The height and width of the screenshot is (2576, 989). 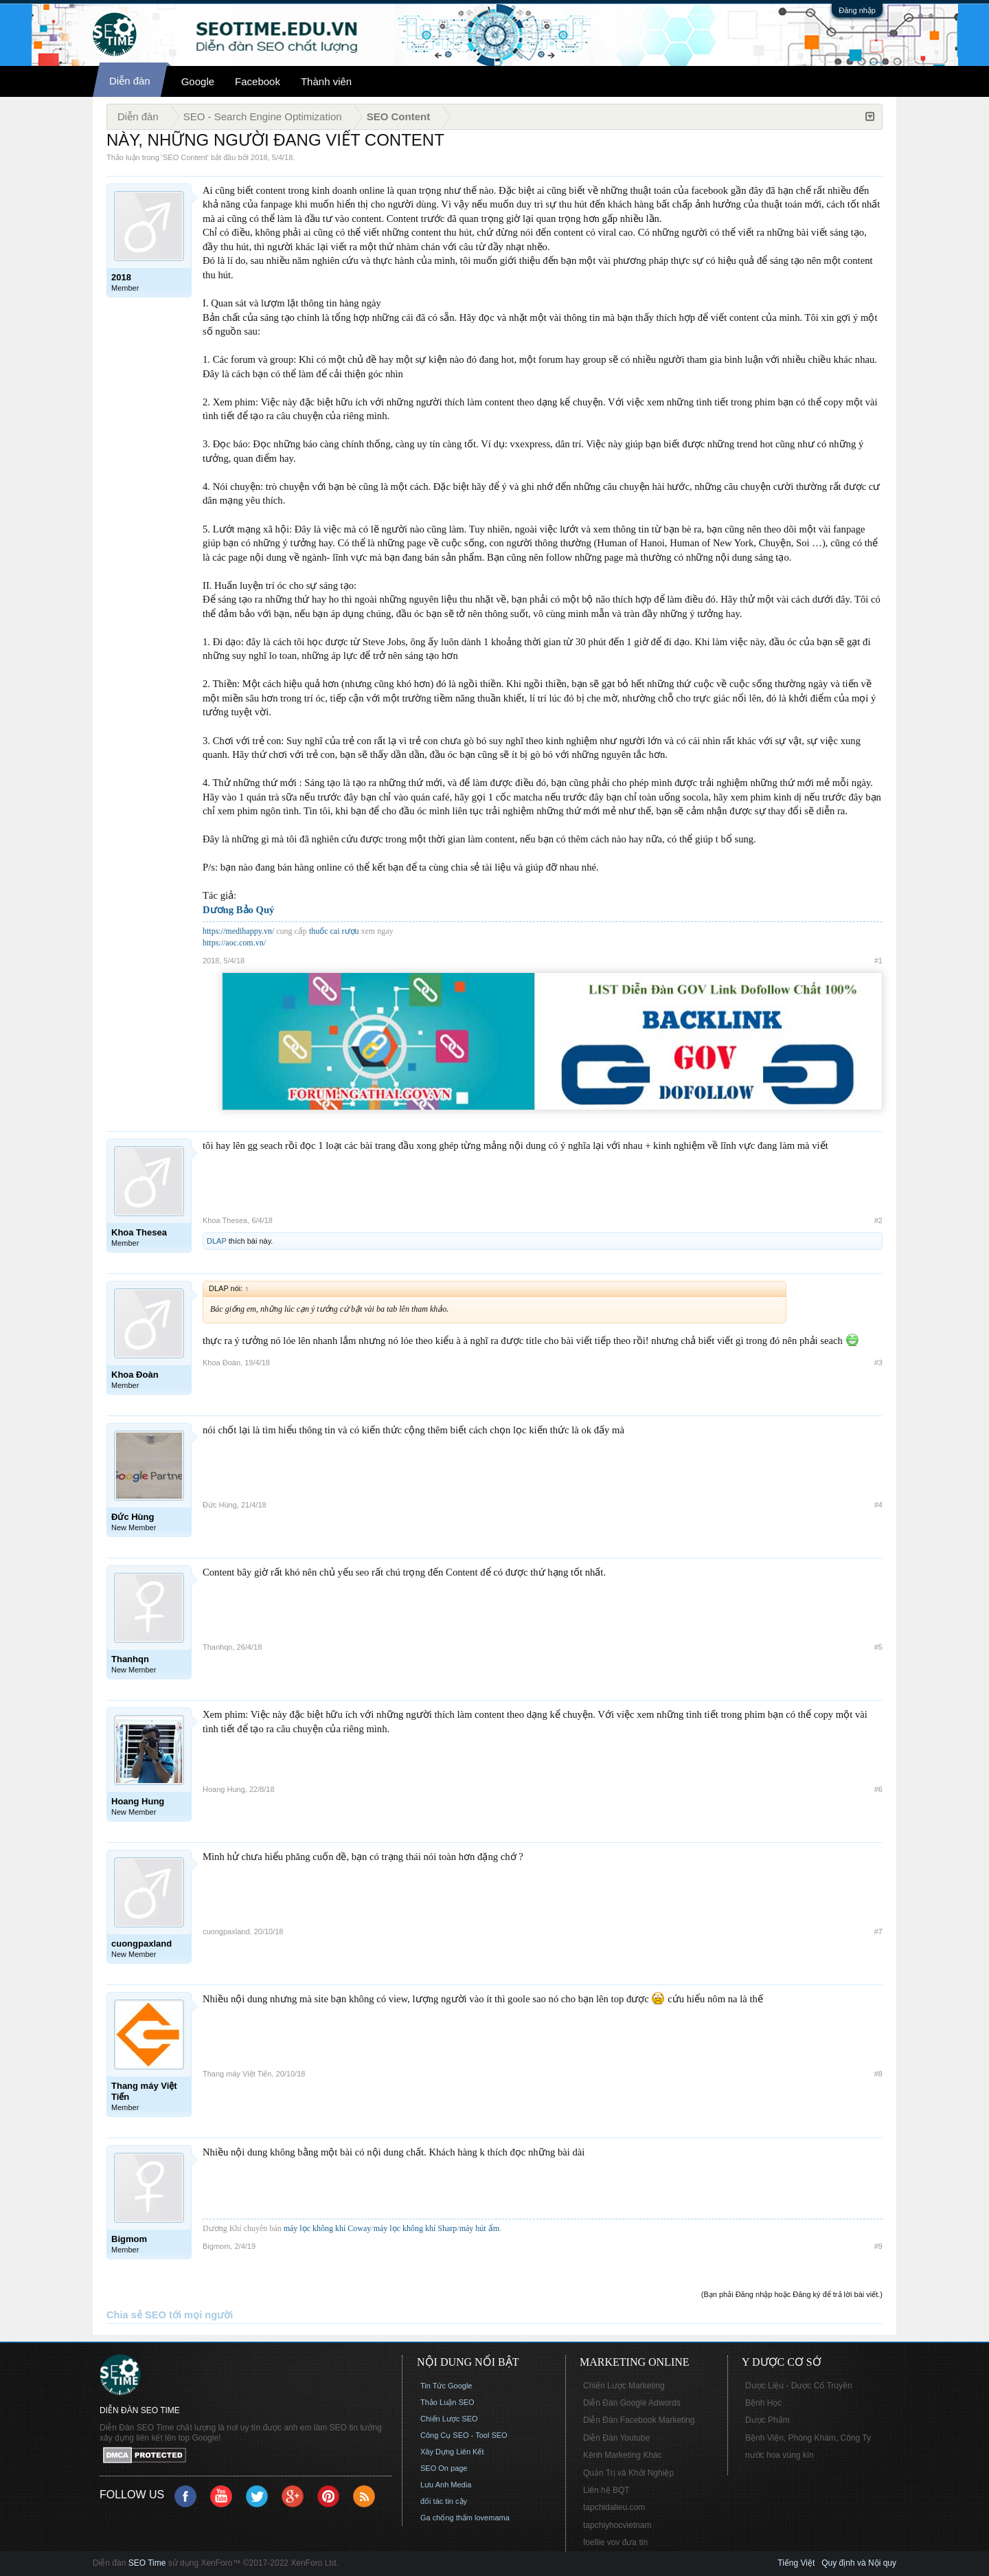 What do you see at coordinates (136, 2314) in the screenshot?
I see `Chia sẻ SEO` at bounding box center [136, 2314].